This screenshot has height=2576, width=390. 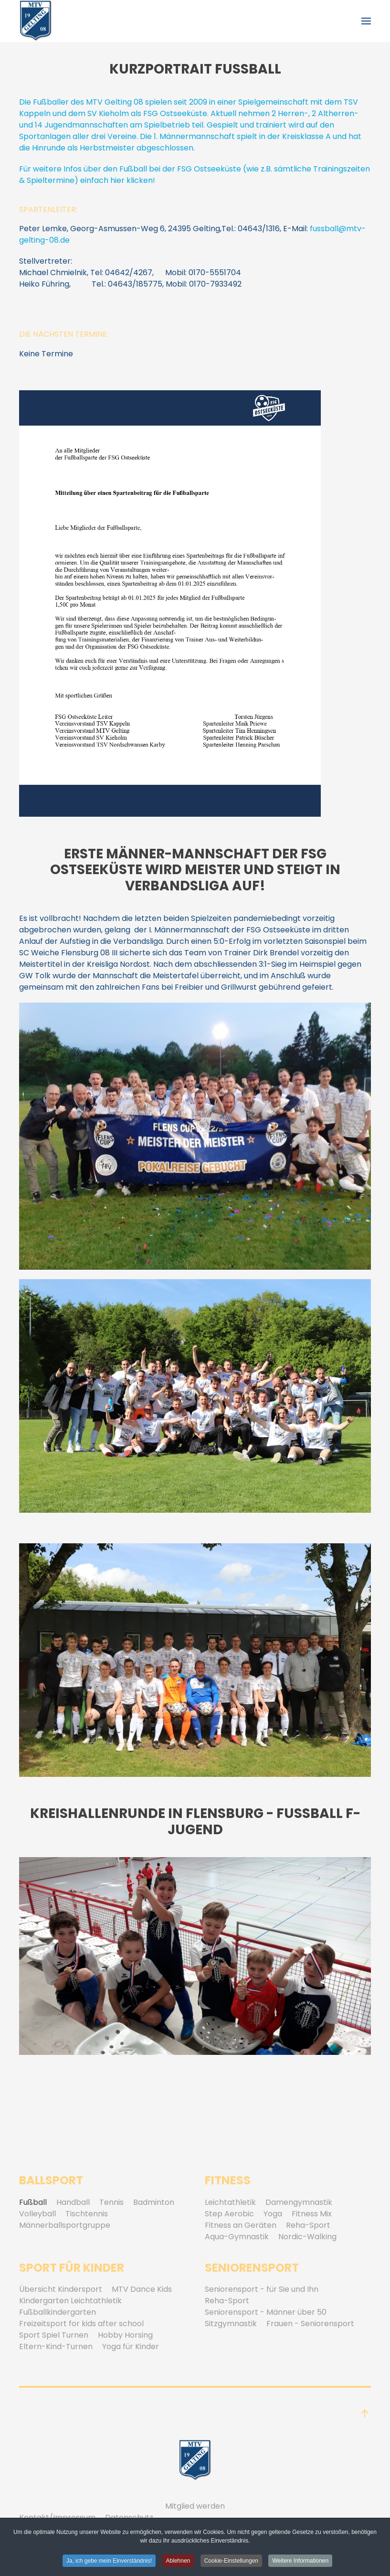 I want to click on [Zurück zur Startseite], so click(x=36, y=21).